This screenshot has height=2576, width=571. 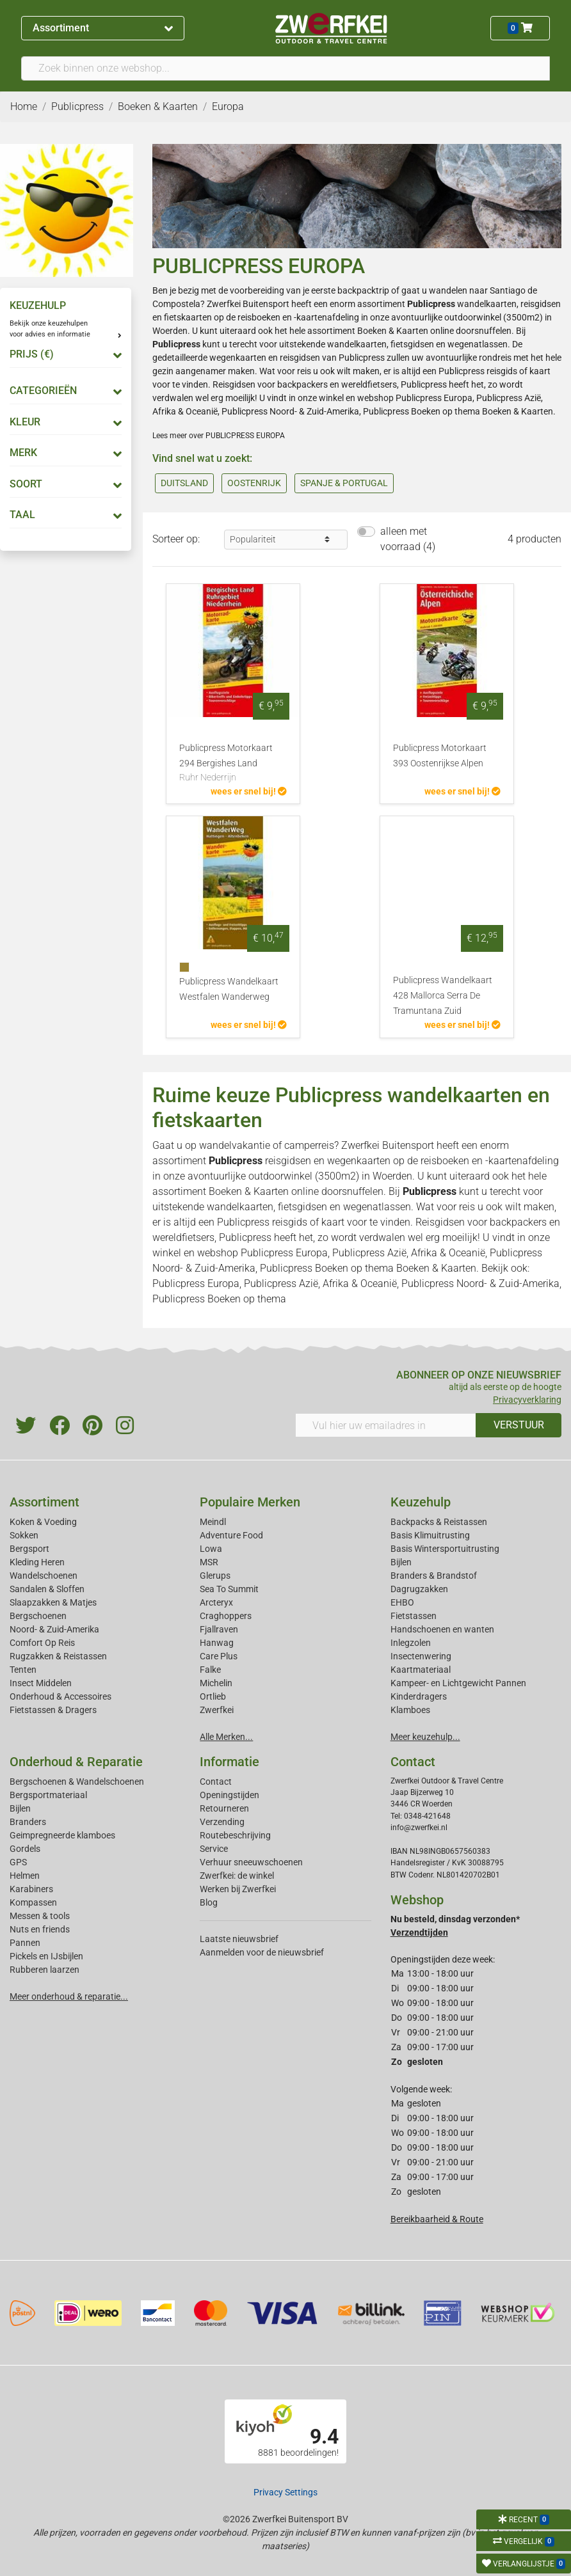 What do you see at coordinates (392, 331) in the screenshot?
I see `Boeken & Kaarten` at bounding box center [392, 331].